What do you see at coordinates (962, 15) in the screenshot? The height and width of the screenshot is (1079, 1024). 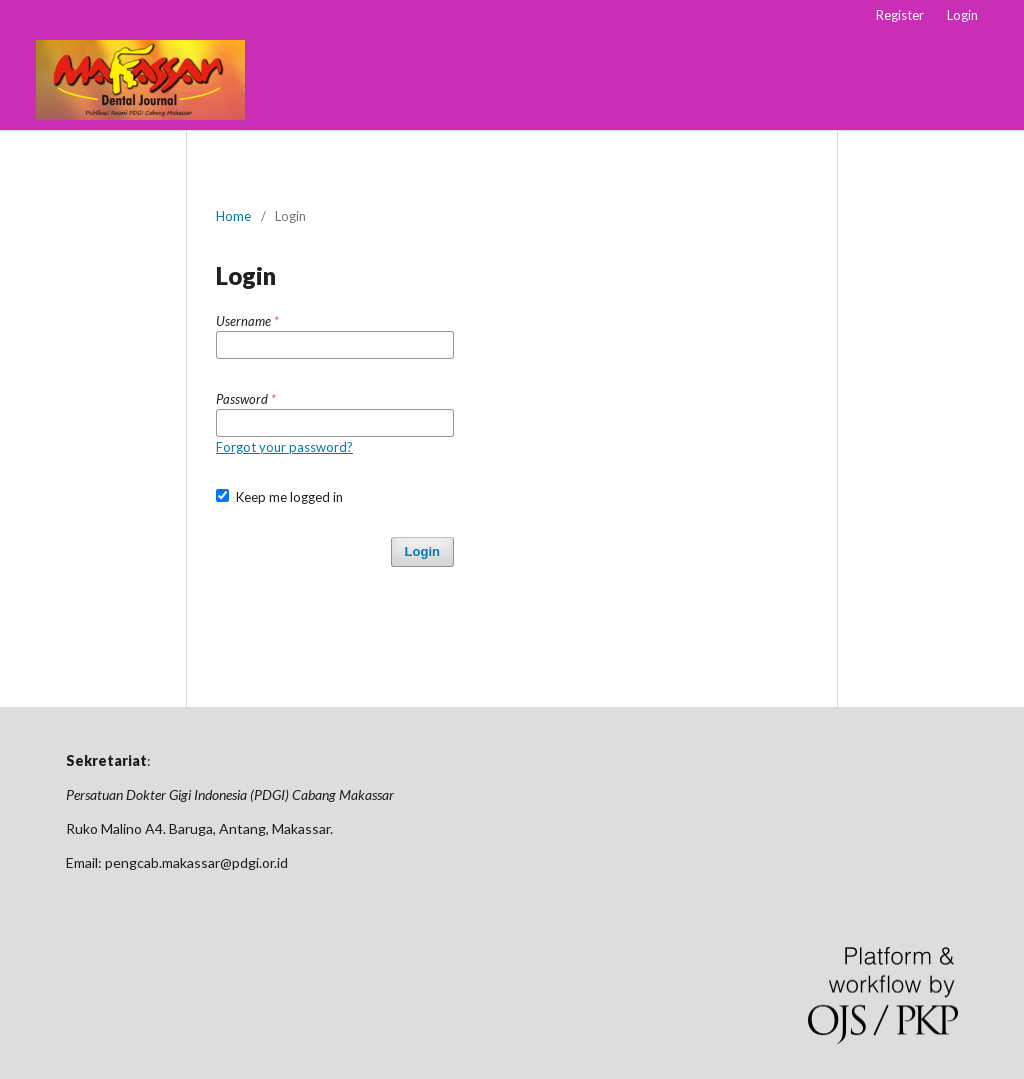 I see `Login` at bounding box center [962, 15].